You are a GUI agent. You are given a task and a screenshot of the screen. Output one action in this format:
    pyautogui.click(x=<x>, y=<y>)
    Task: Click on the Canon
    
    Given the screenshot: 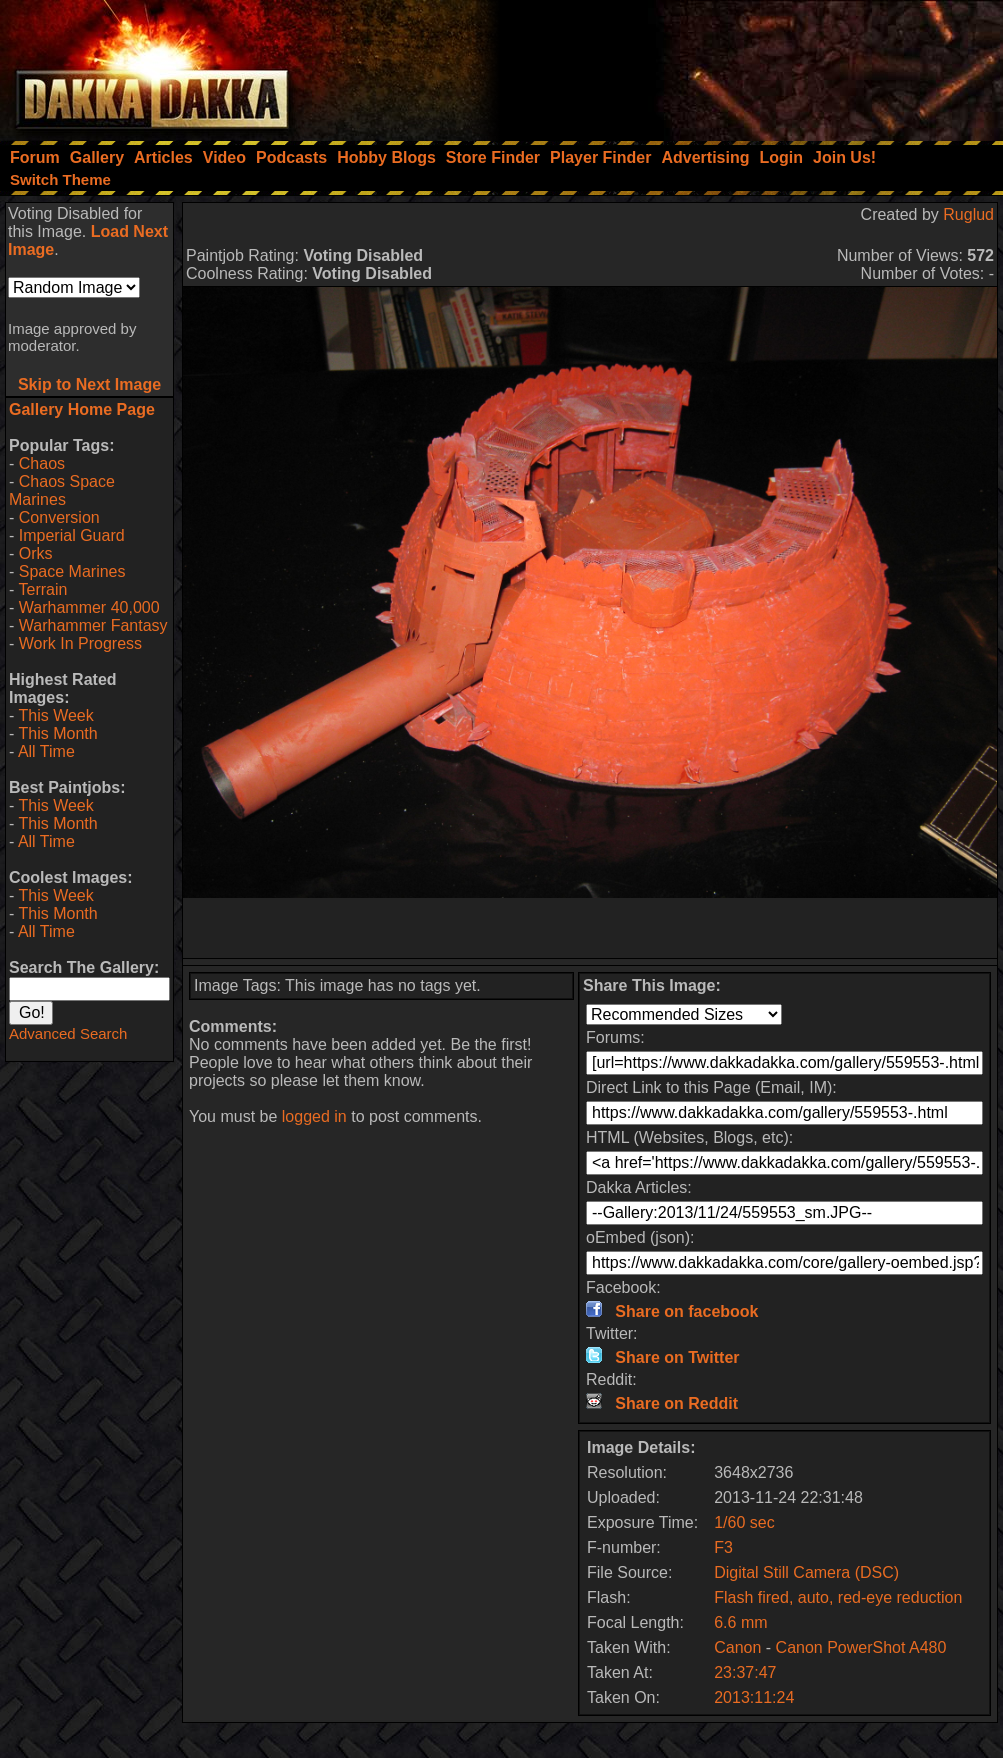 What is the action you would take?
    pyautogui.click(x=737, y=1647)
    